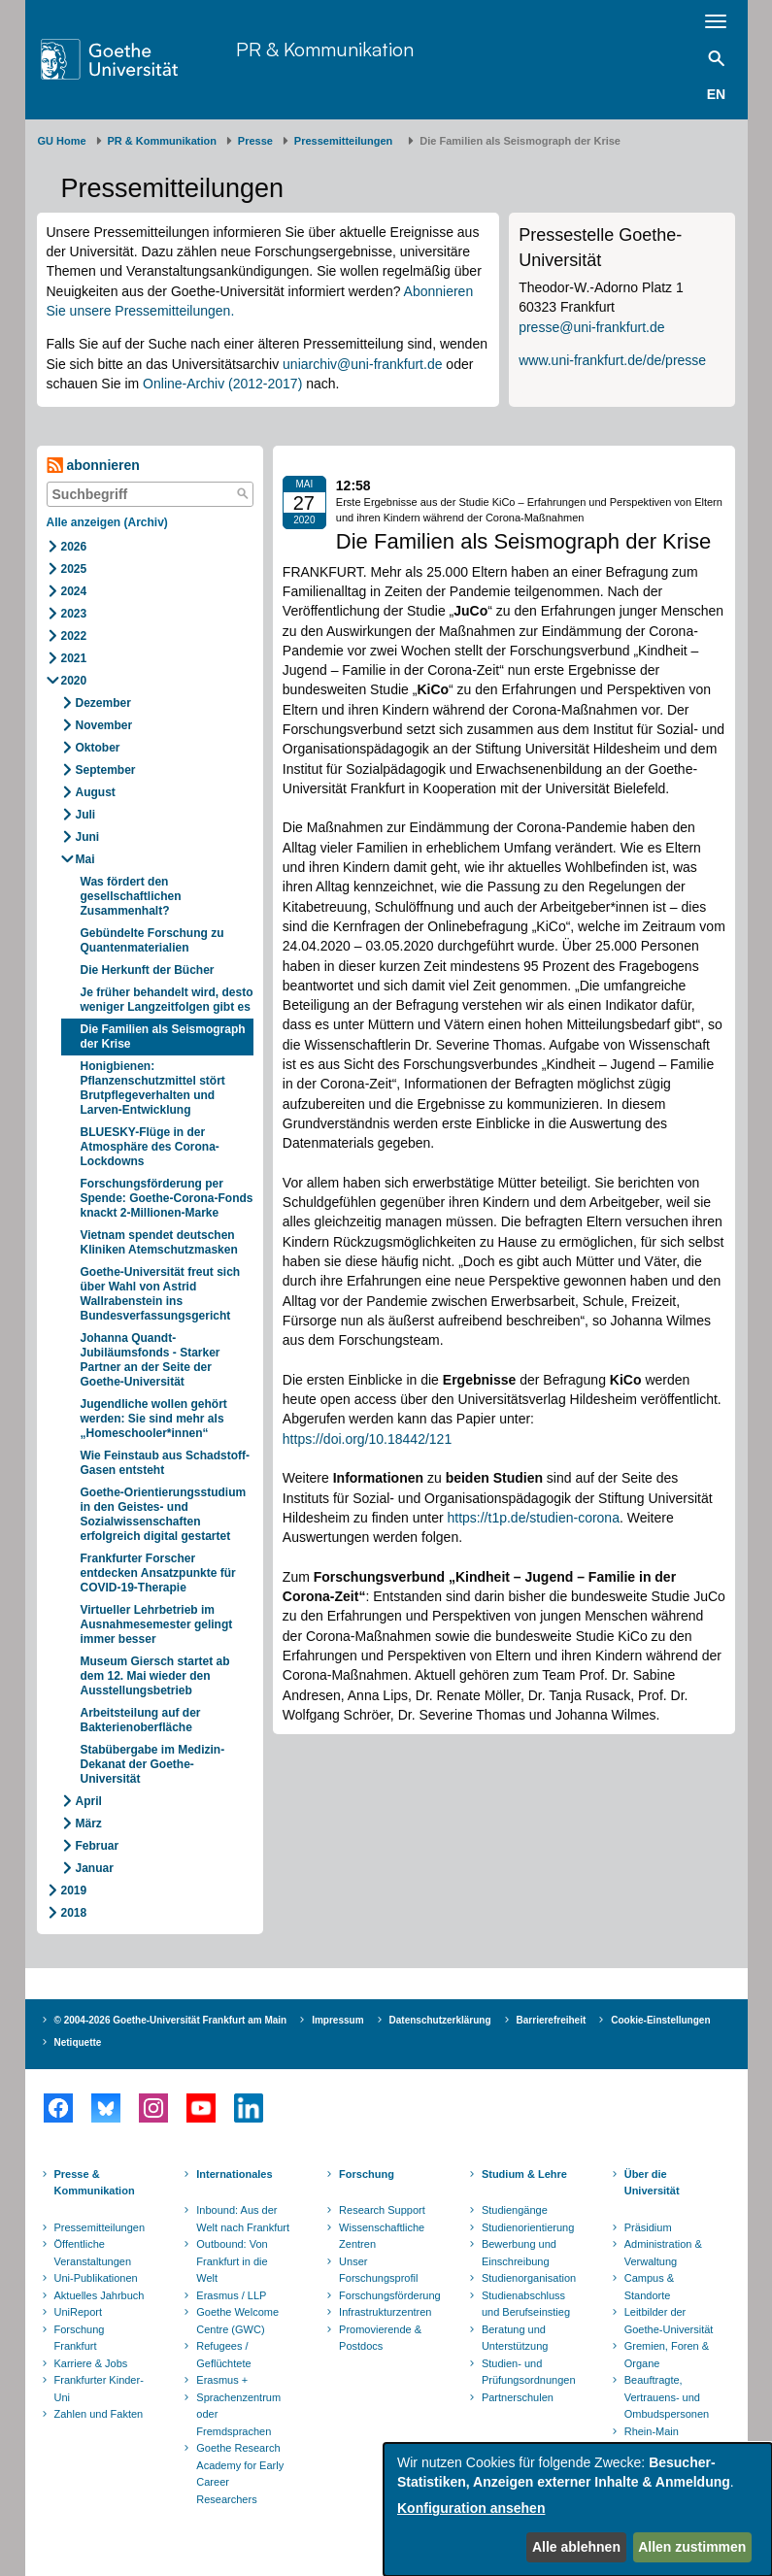  I want to click on Studienorientierung, so click(528, 2227).